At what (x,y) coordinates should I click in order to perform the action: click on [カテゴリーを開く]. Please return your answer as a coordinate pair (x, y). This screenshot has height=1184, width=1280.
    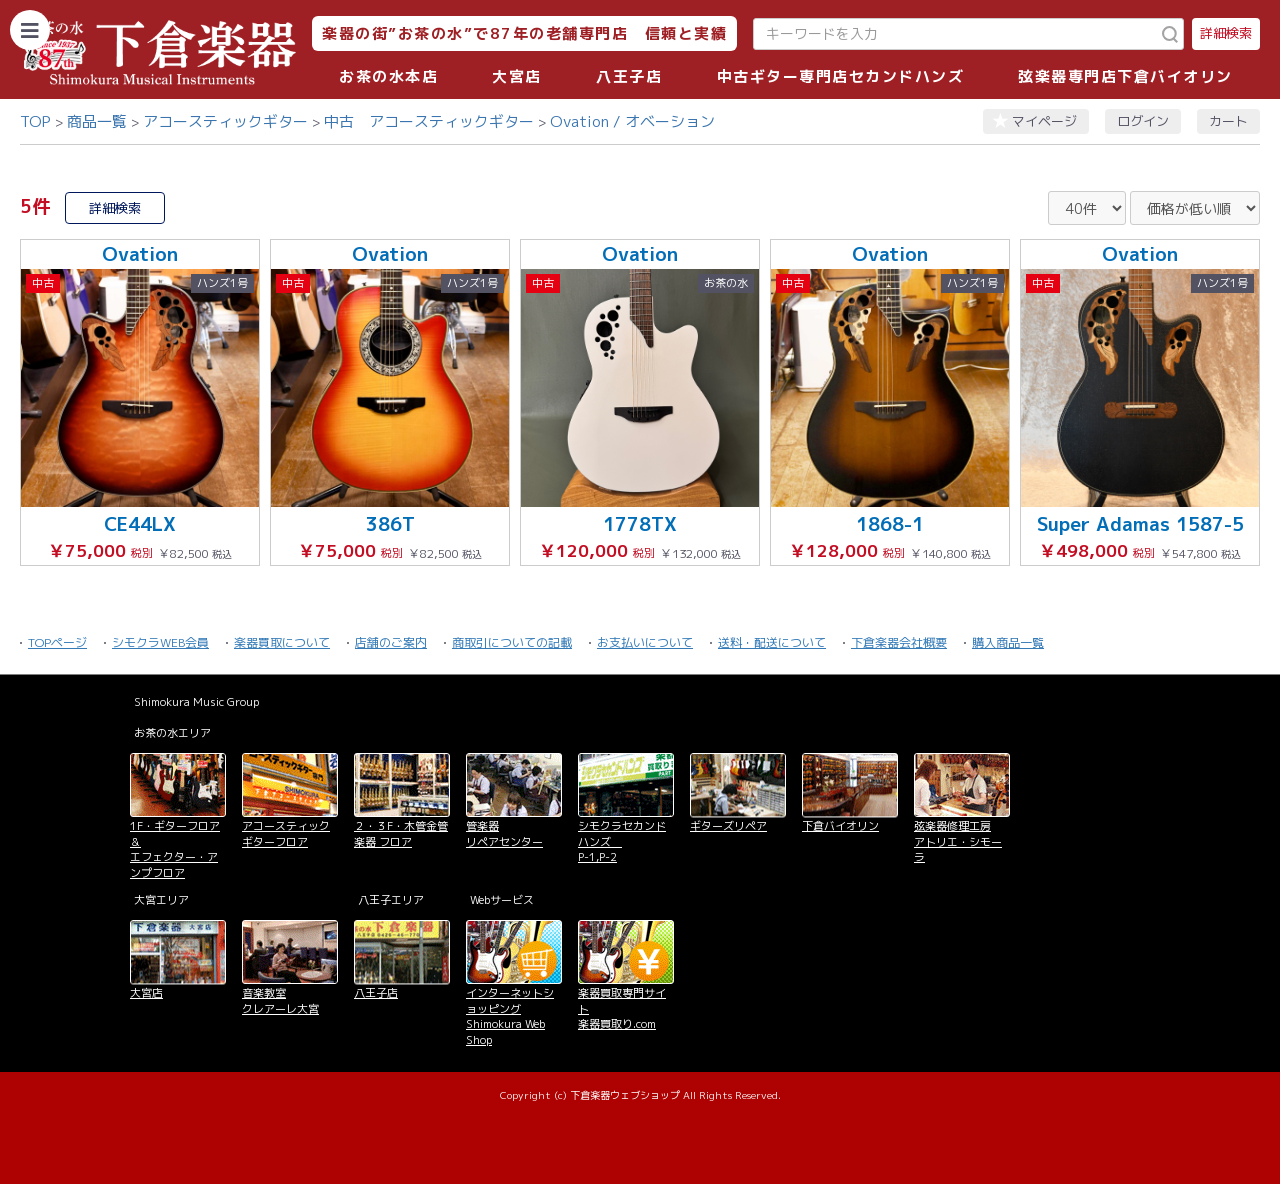
    Looking at the image, I should click on (30, 30).